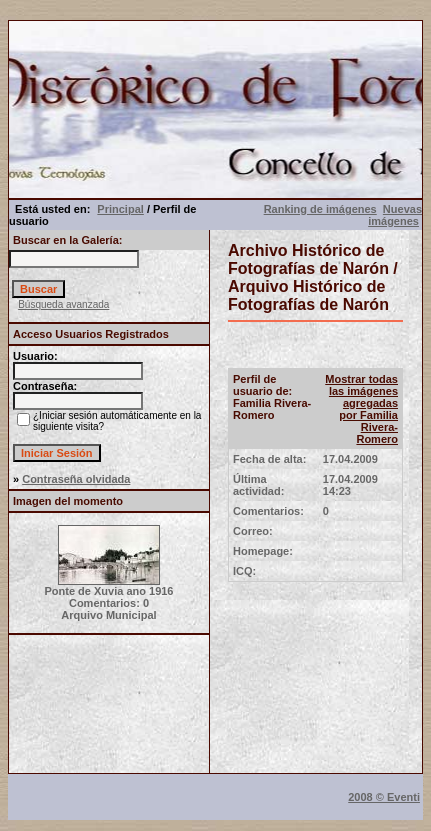 This screenshot has height=831, width=431. Describe the element at coordinates (361, 409) in the screenshot. I see `Mostrar todas las imágenes agregadas por Familia Rivera-Romero` at that location.